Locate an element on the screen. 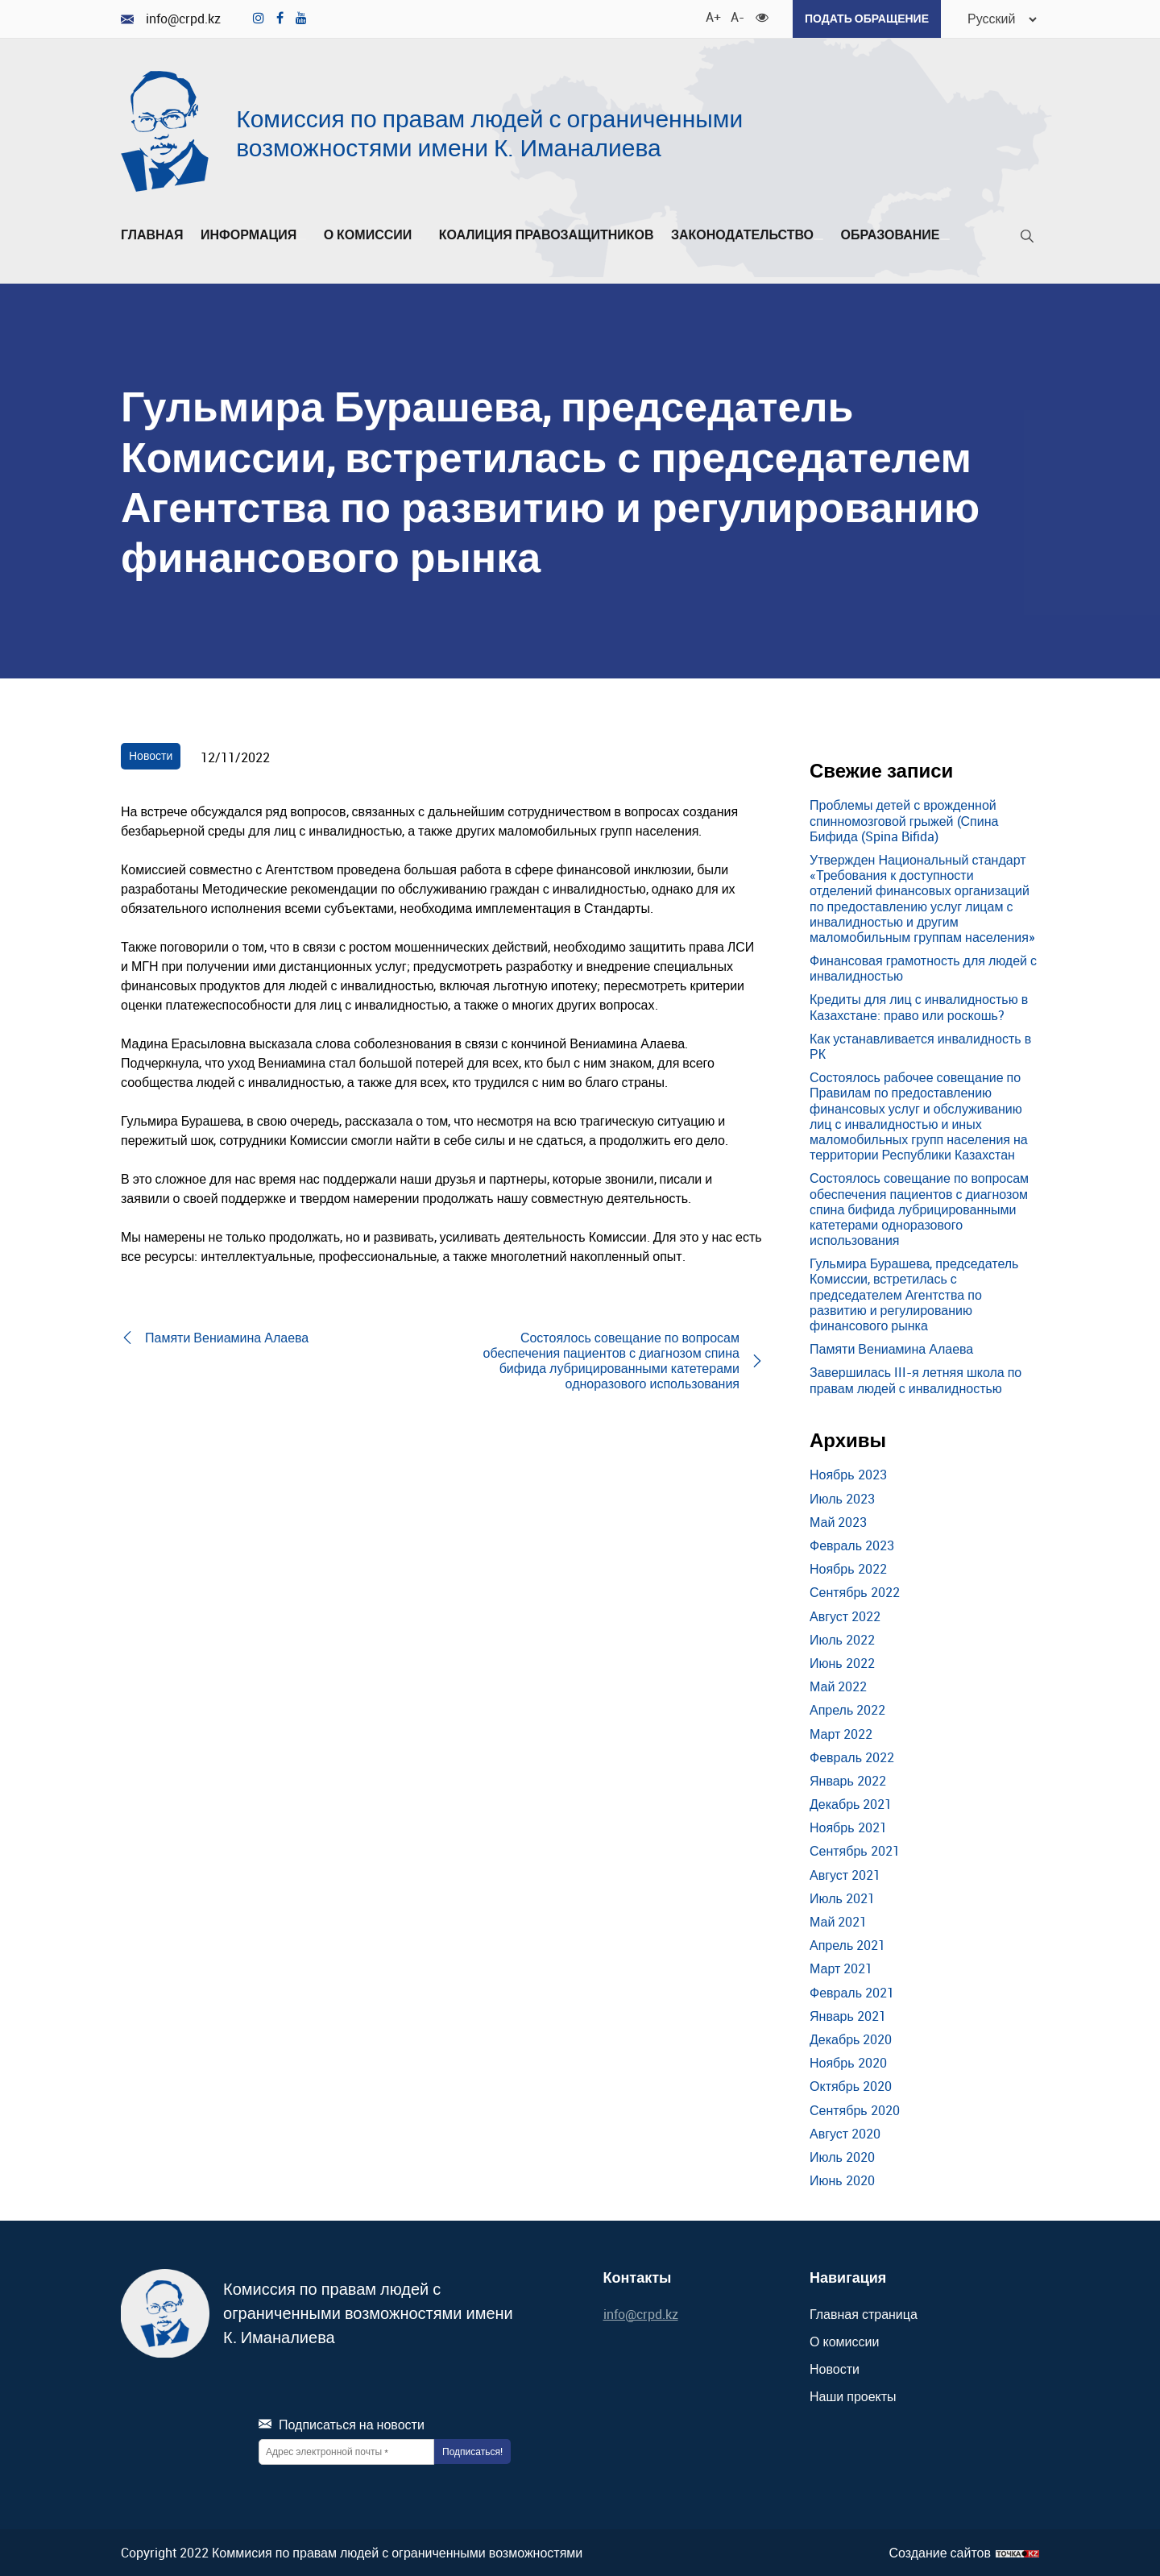 This screenshot has width=1160, height=2576. Июнь 2022 is located at coordinates (842, 1663).